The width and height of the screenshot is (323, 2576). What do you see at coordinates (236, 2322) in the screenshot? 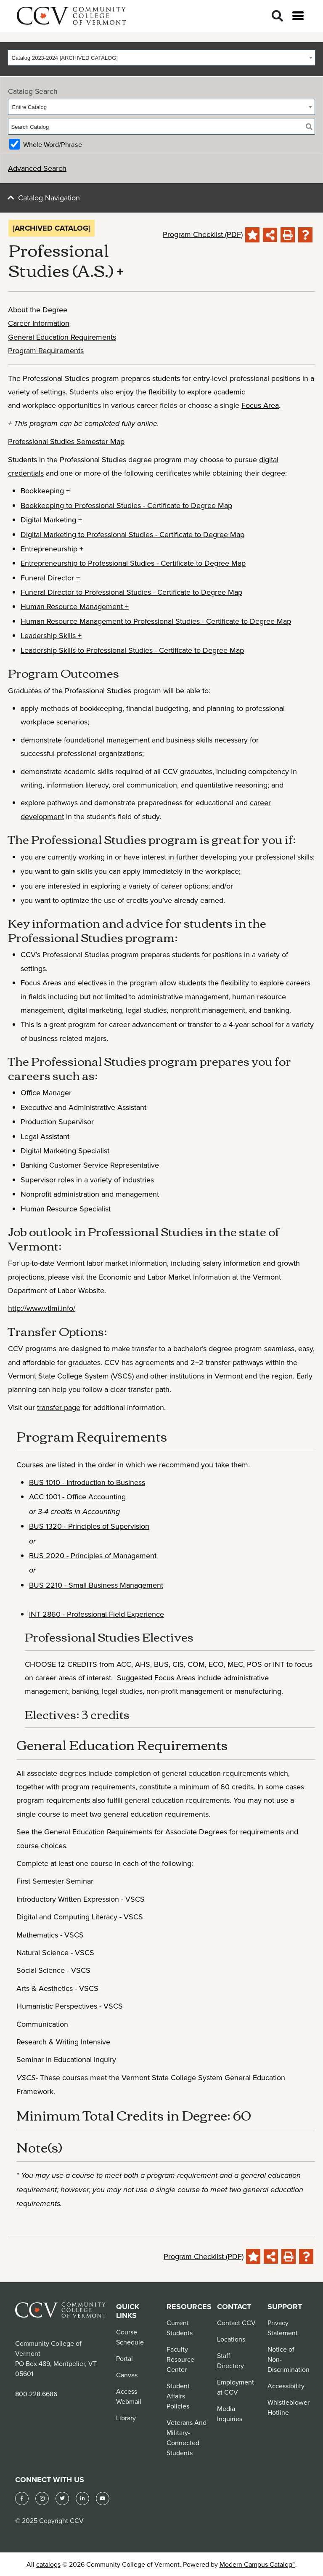
I see `Contact CCV` at bounding box center [236, 2322].